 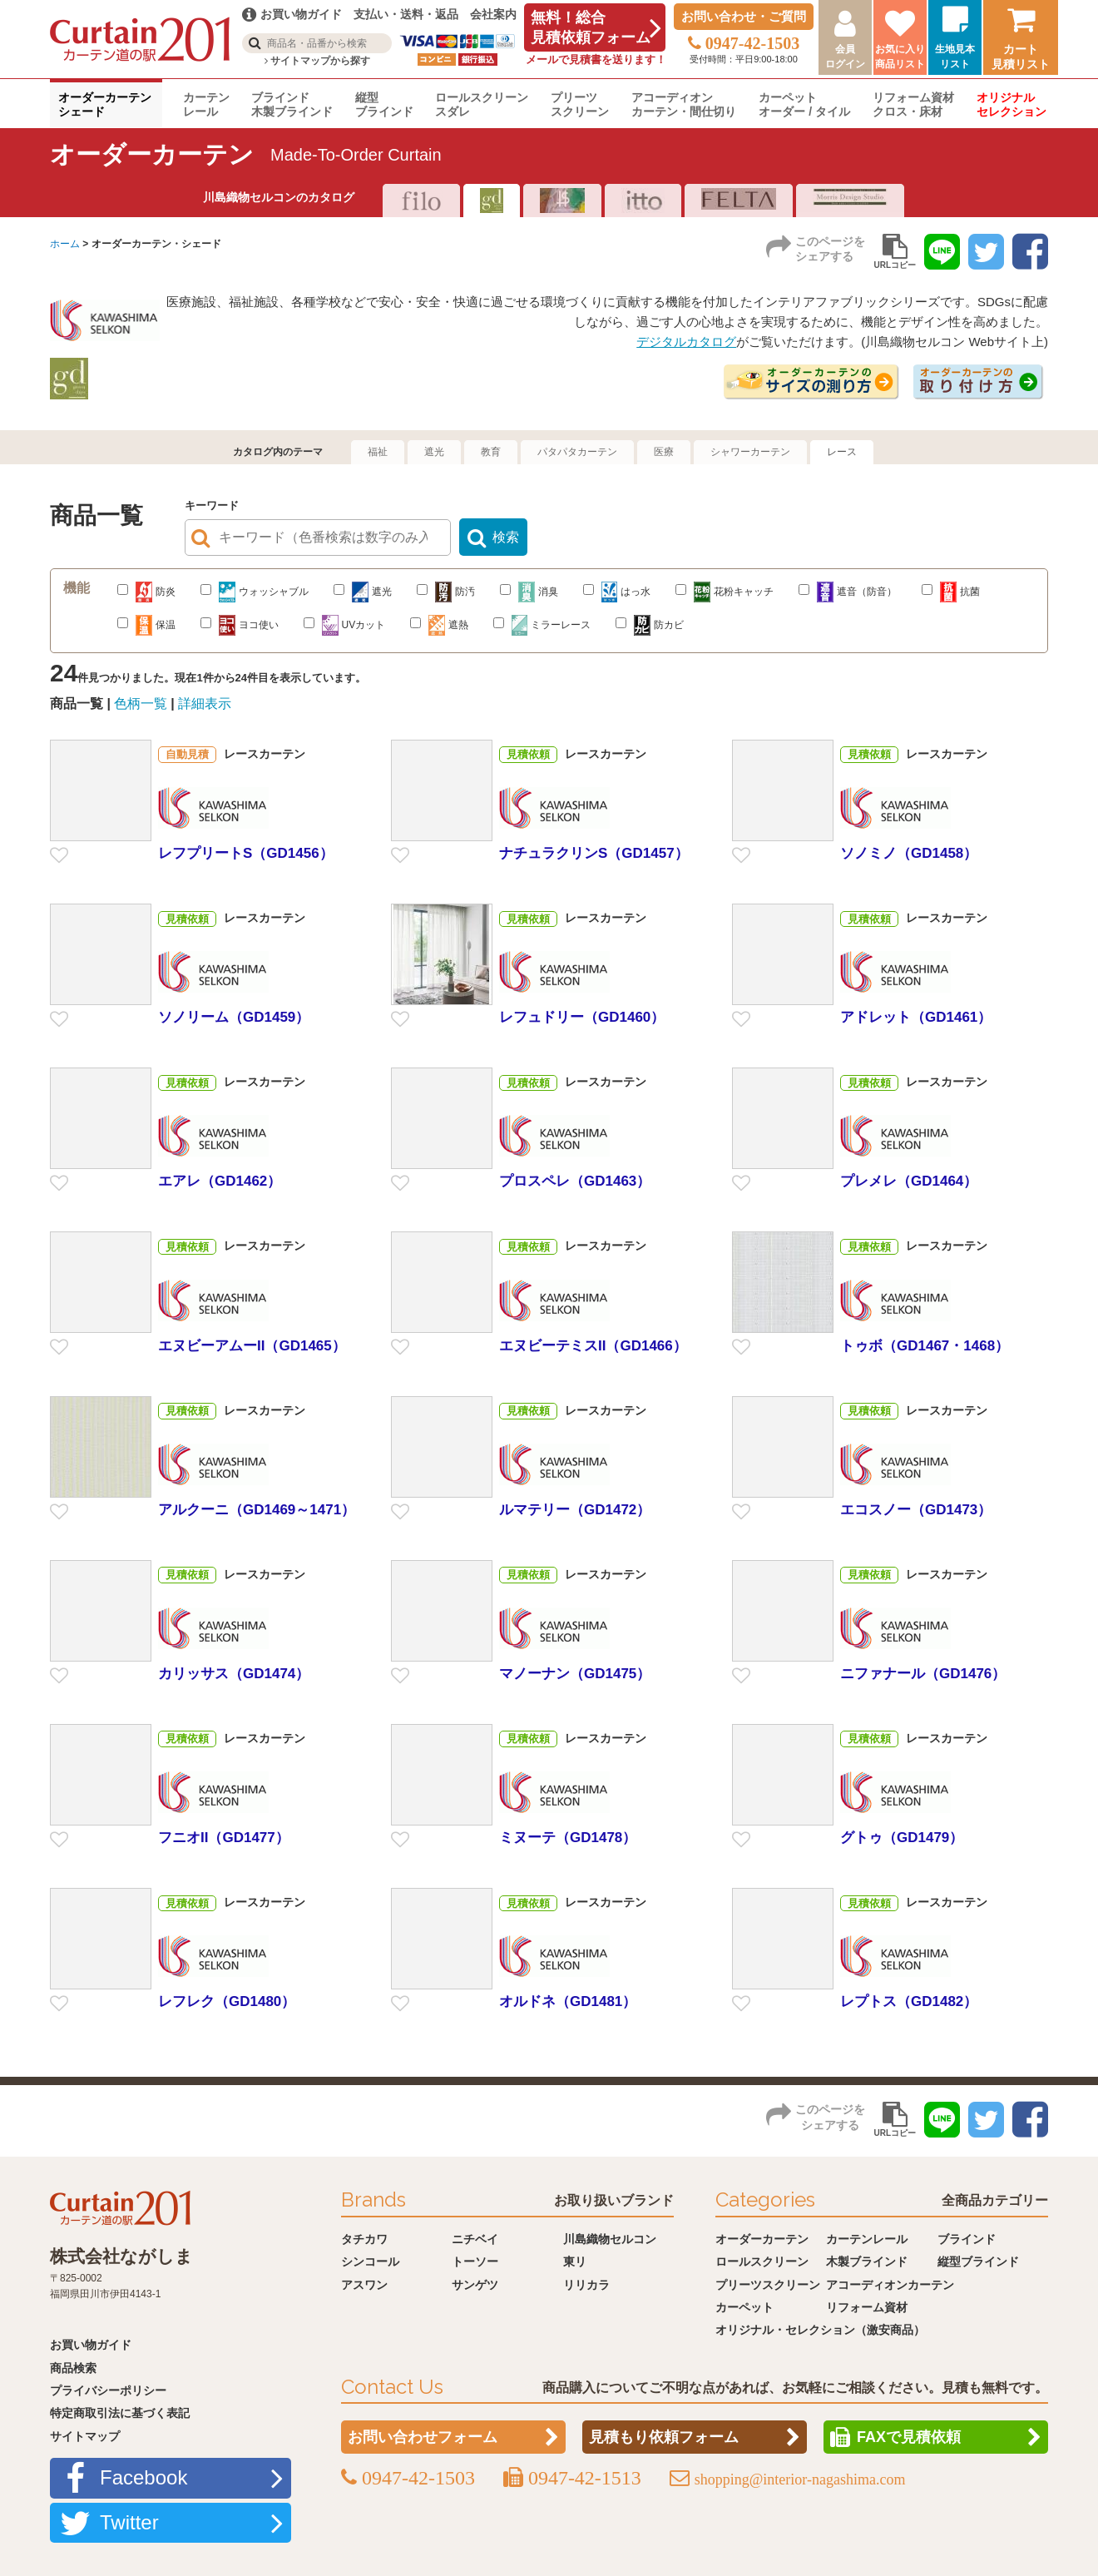 I want to click on 遮熱, so click(x=439, y=625).